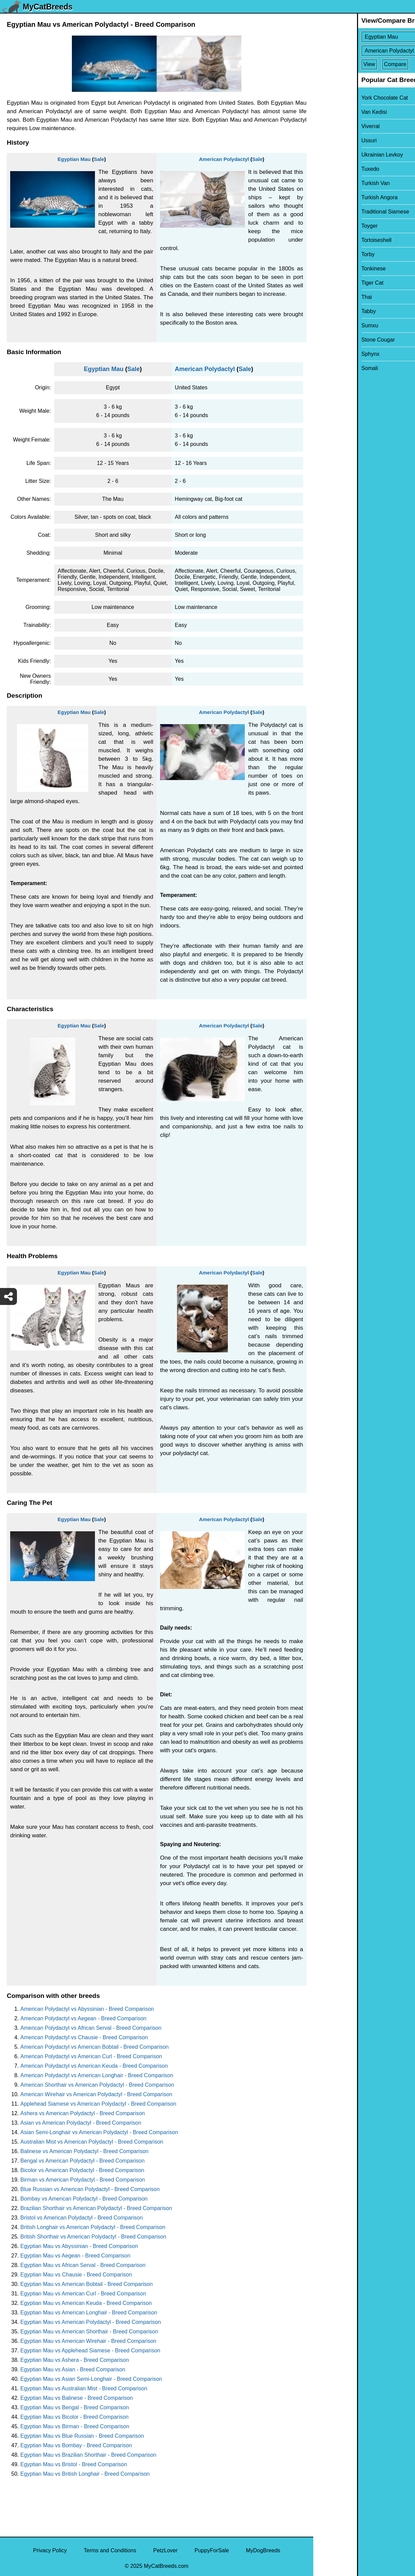 The image size is (415, 2576). Describe the element at coordinates (326, 368) in the screenshot. I see `Somali` at that location.